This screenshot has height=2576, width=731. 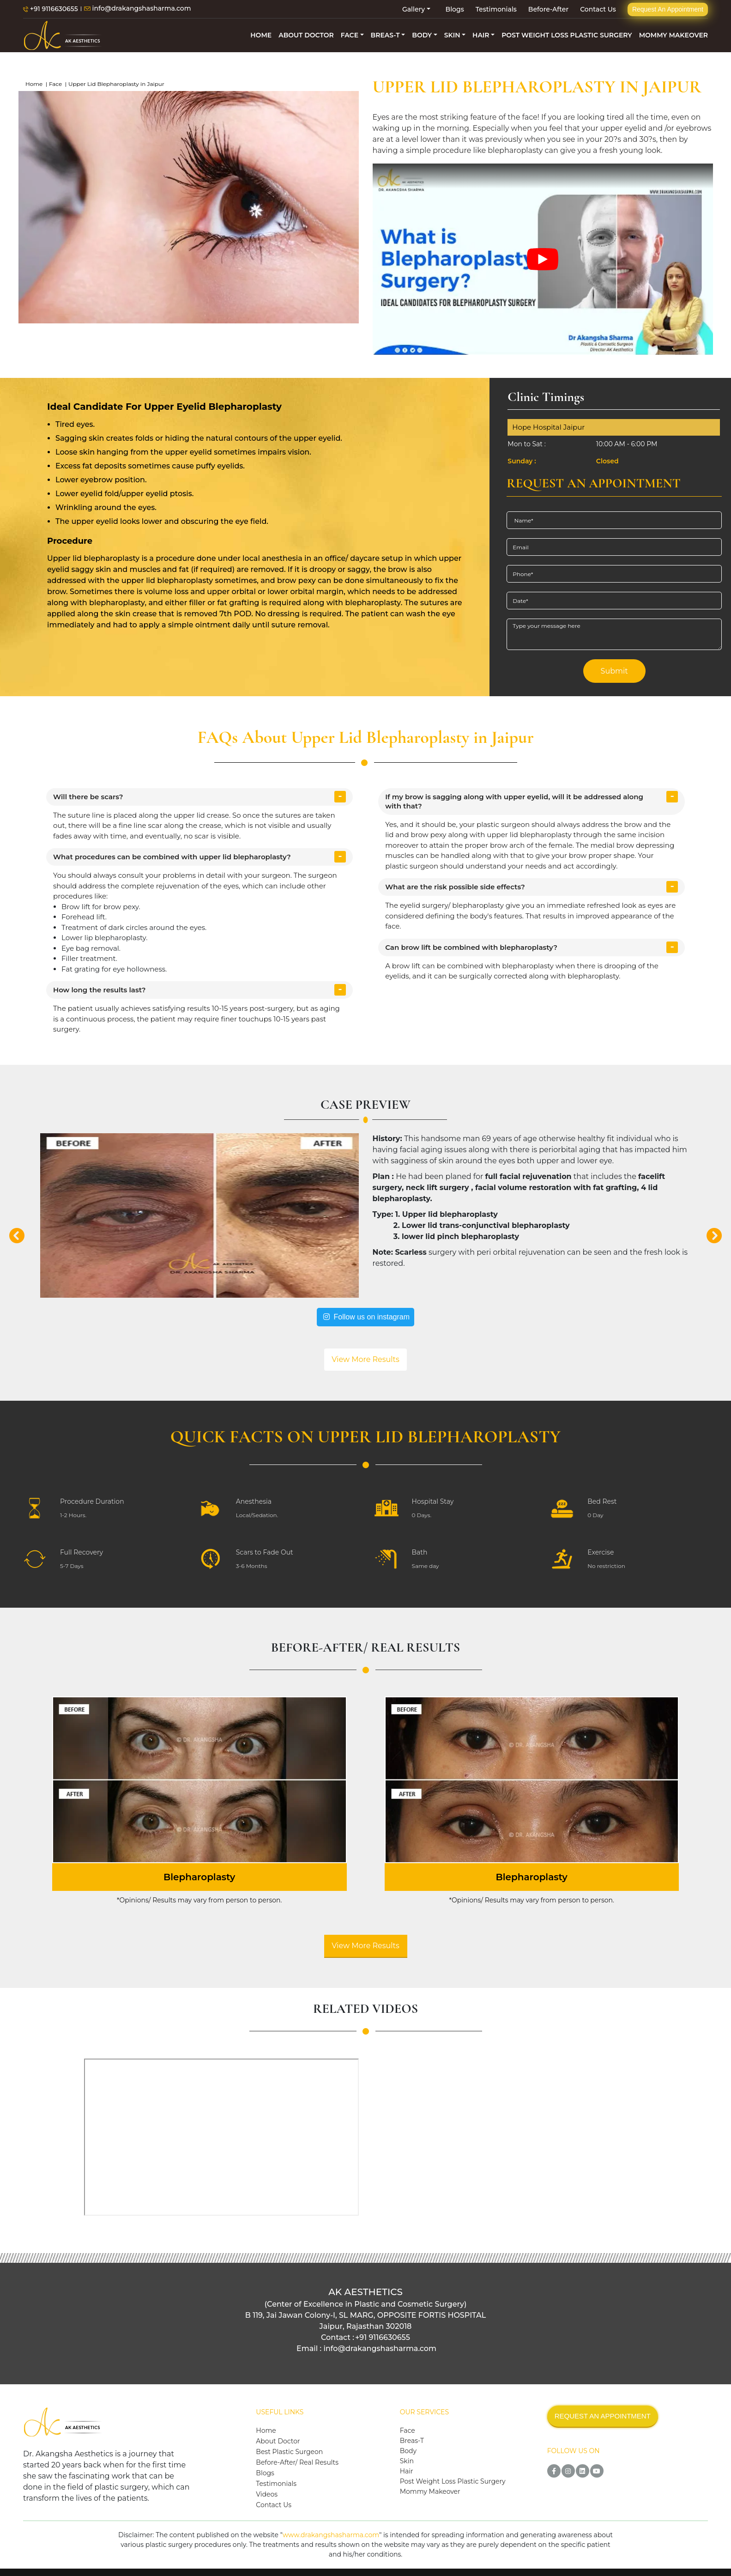 I want to click on Before-After/ Real Results, so click(x=297, y=2462).